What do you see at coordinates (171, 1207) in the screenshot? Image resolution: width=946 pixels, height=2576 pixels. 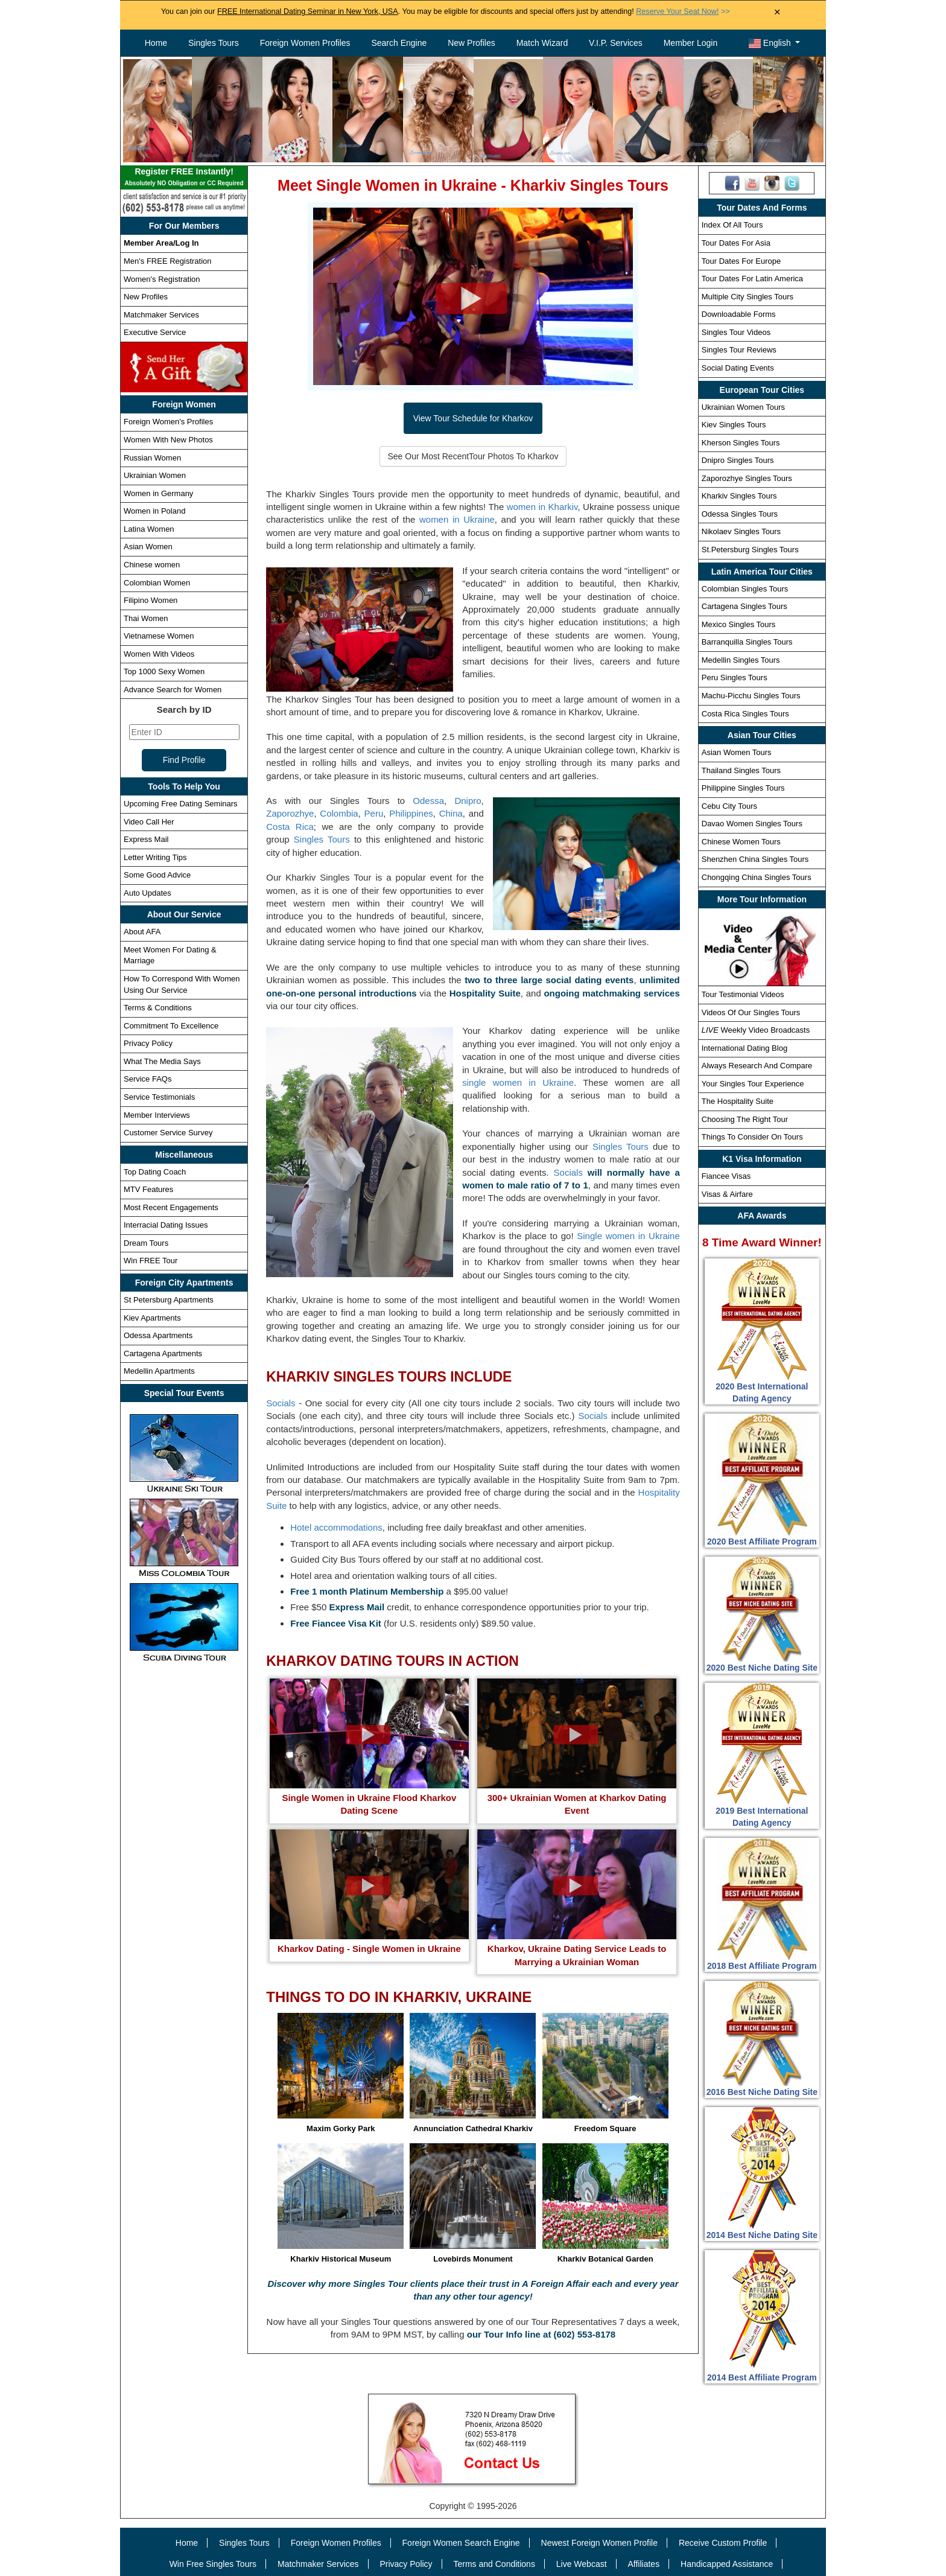 I see `Most Recent Engagements` at bounding box center [171, 1207].